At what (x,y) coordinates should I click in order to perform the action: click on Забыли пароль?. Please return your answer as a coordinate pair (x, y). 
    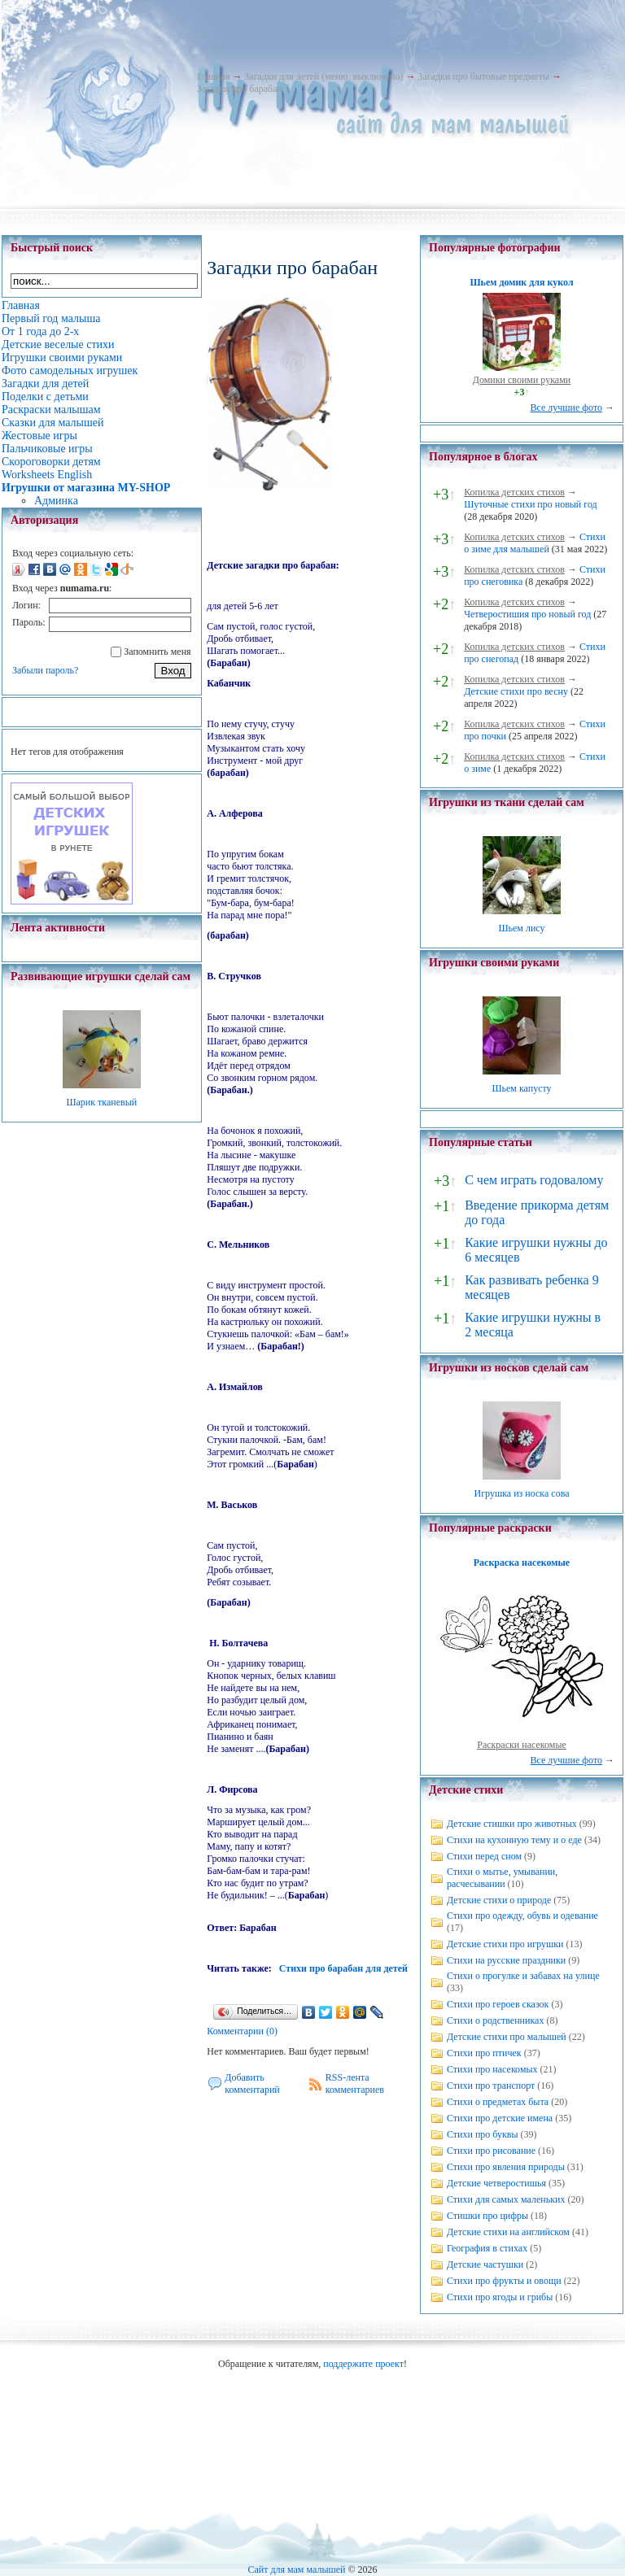
    Looking at the image, I should click on (45, 670).